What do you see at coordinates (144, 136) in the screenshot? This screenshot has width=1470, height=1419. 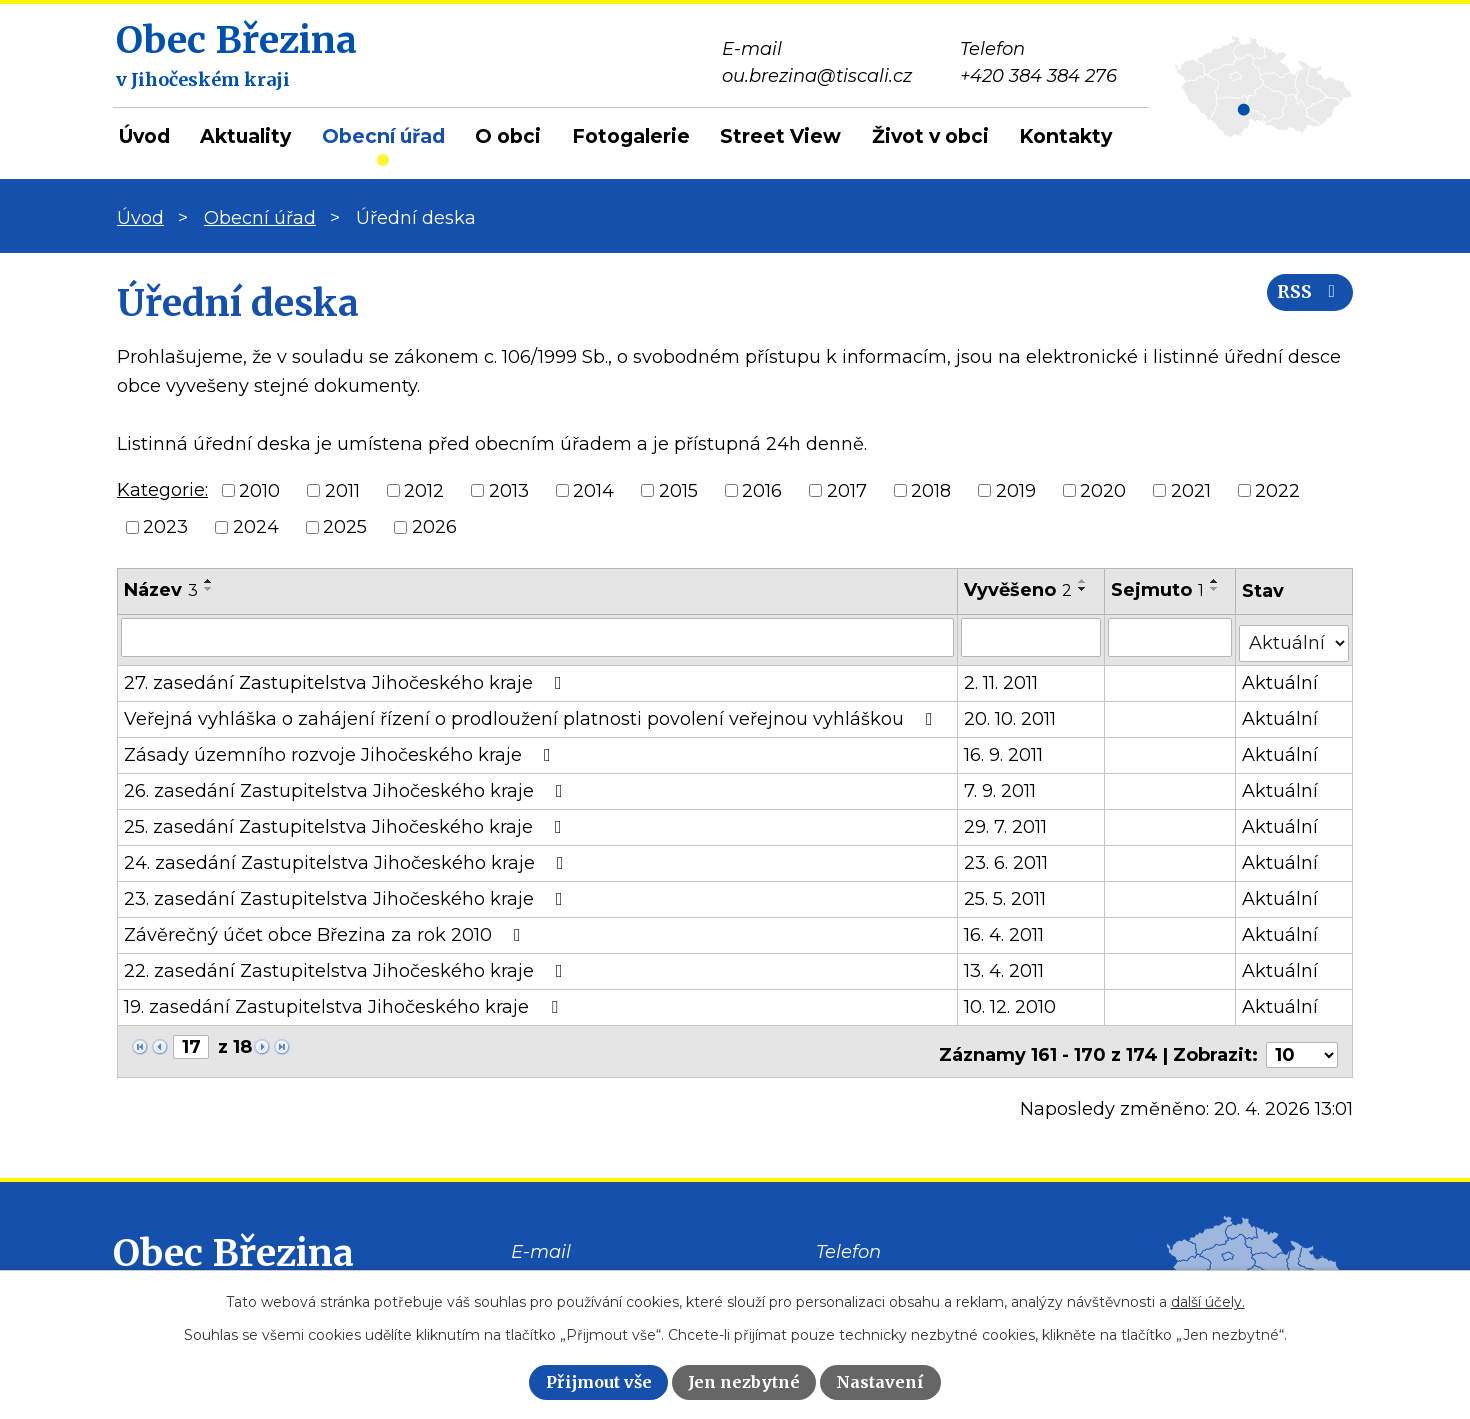 I see `Úvod` at bounding box center [144, 136].